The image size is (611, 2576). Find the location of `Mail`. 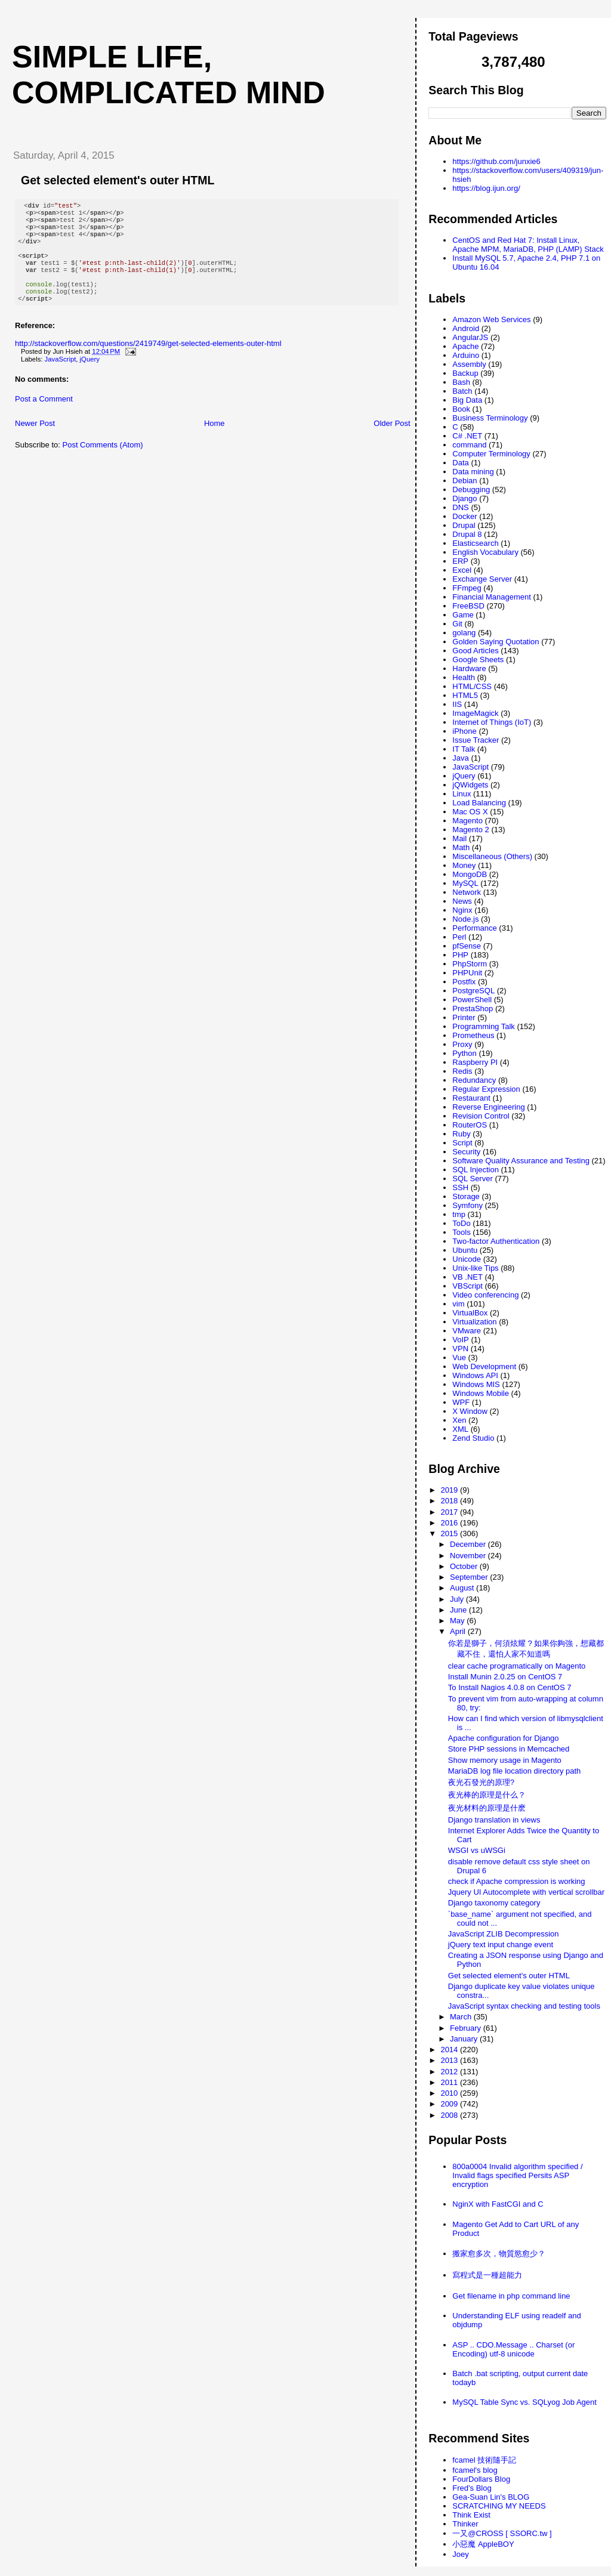

Mail is located at coordinates (459, 838).